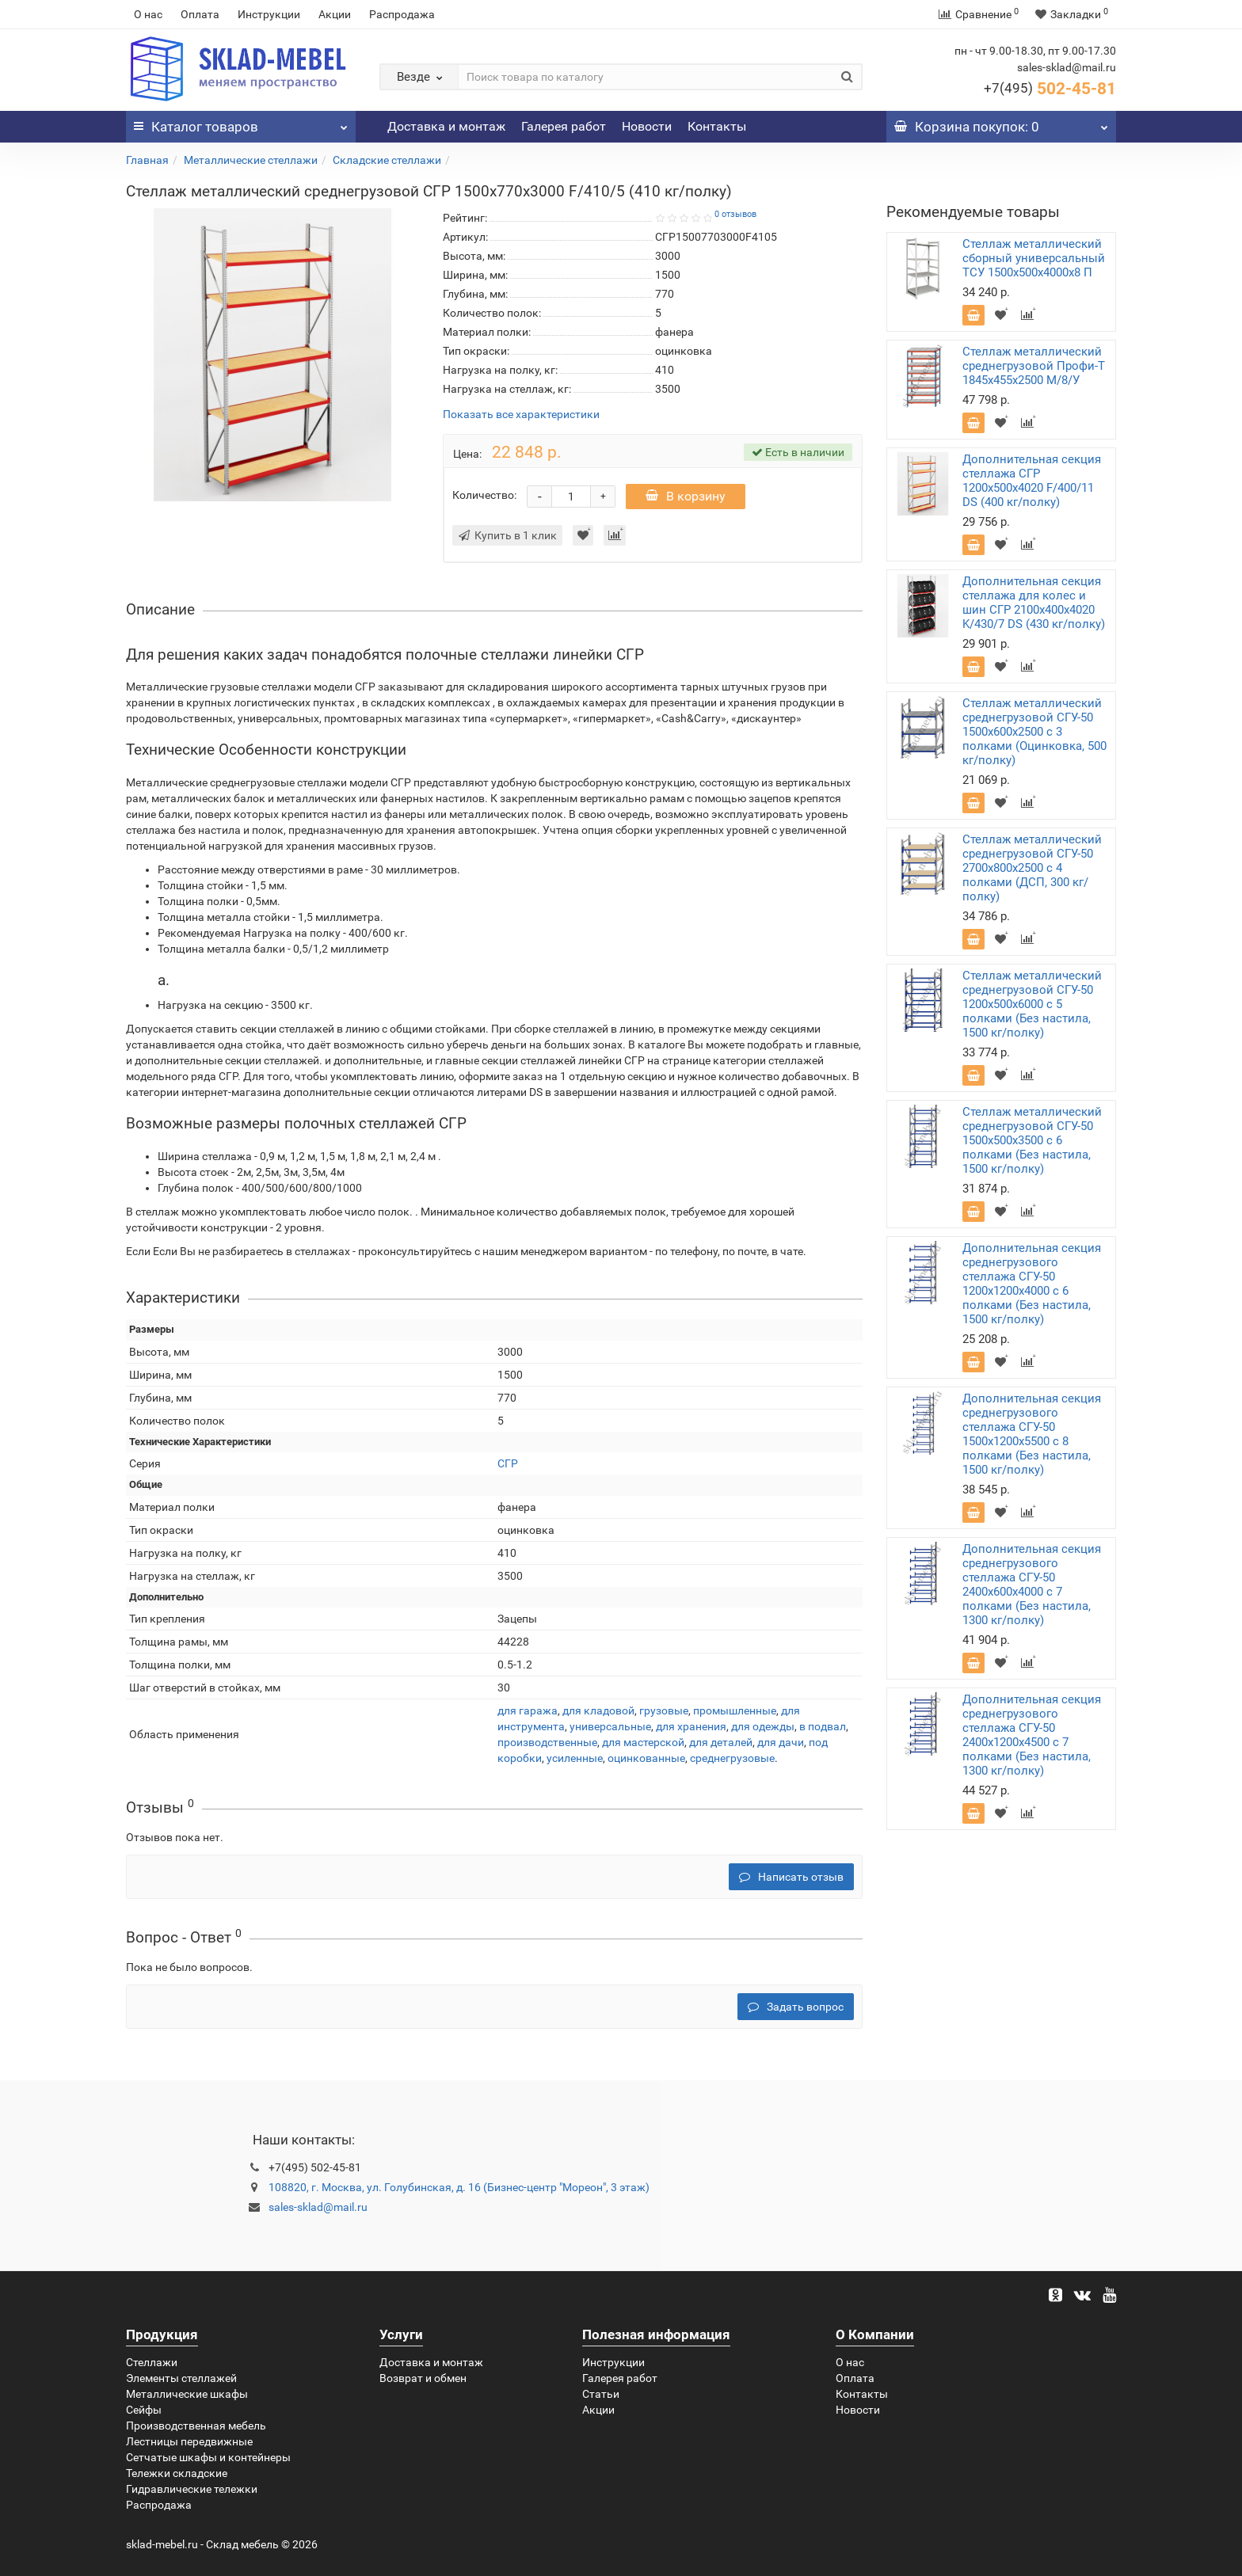  I want to click on для кладовой, so click(598, 1710).